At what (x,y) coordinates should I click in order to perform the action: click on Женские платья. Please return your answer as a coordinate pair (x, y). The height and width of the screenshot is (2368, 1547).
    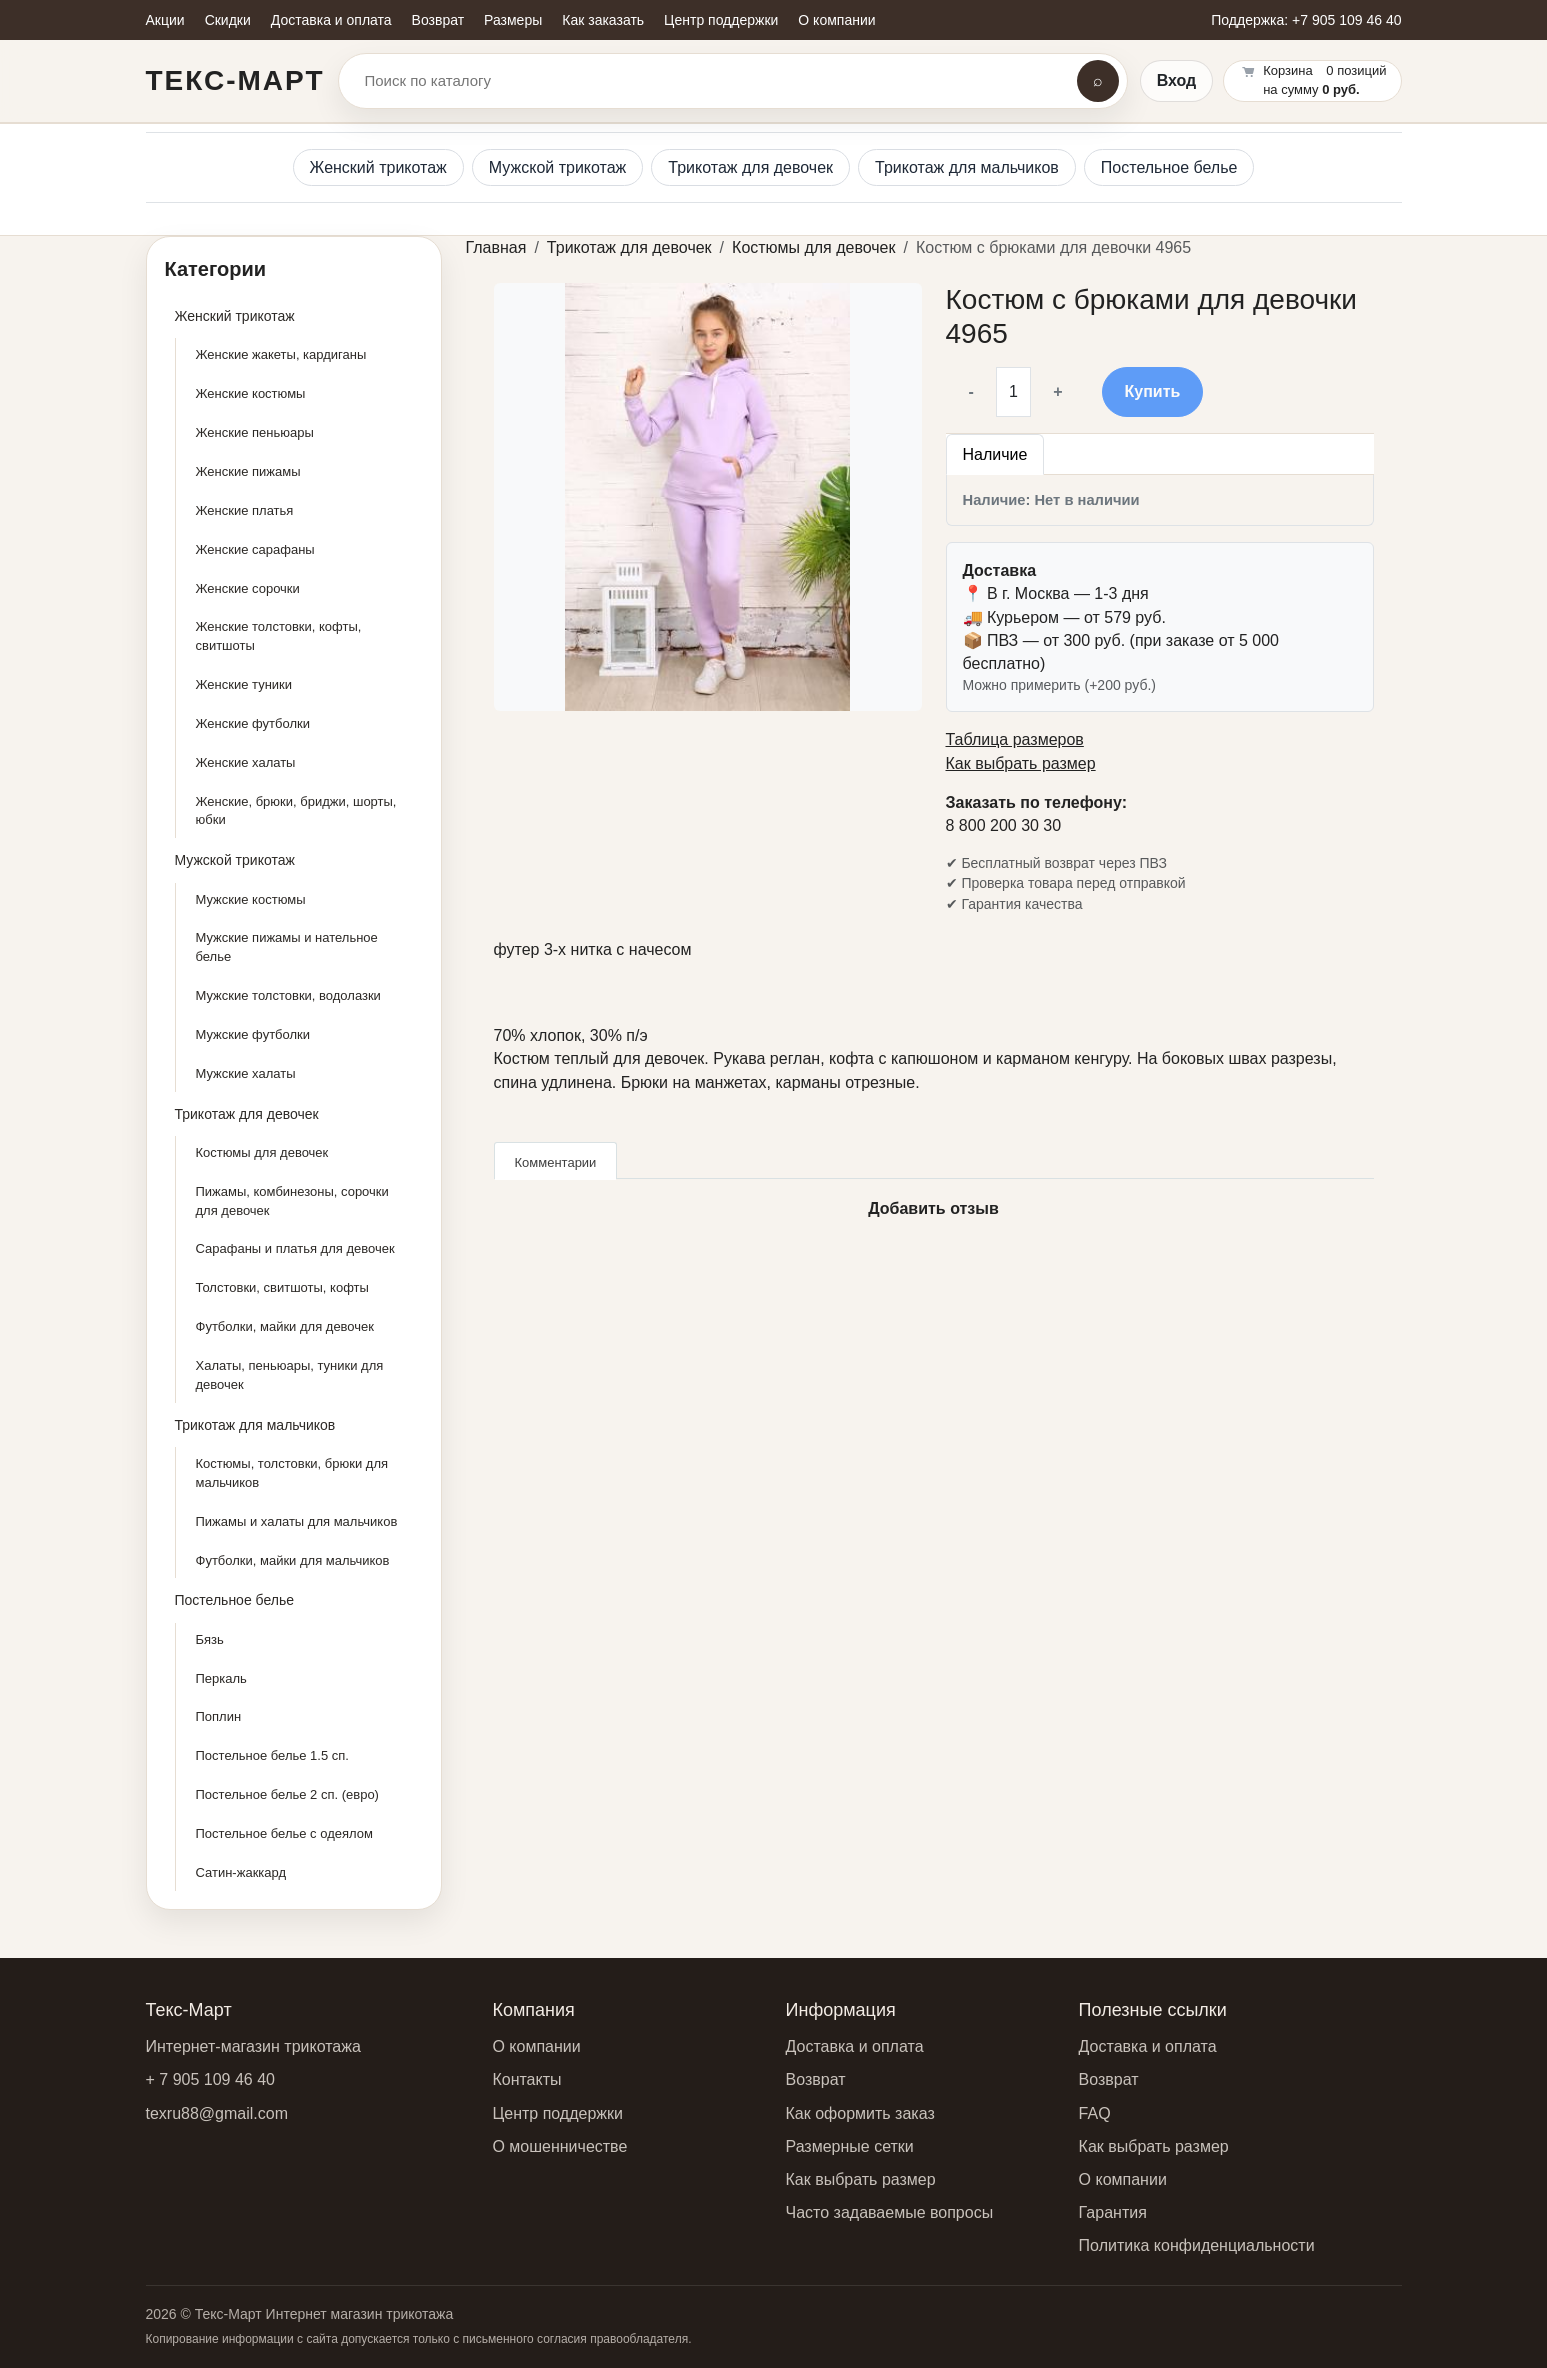
    Looking at the image, I should click on (245, 510).